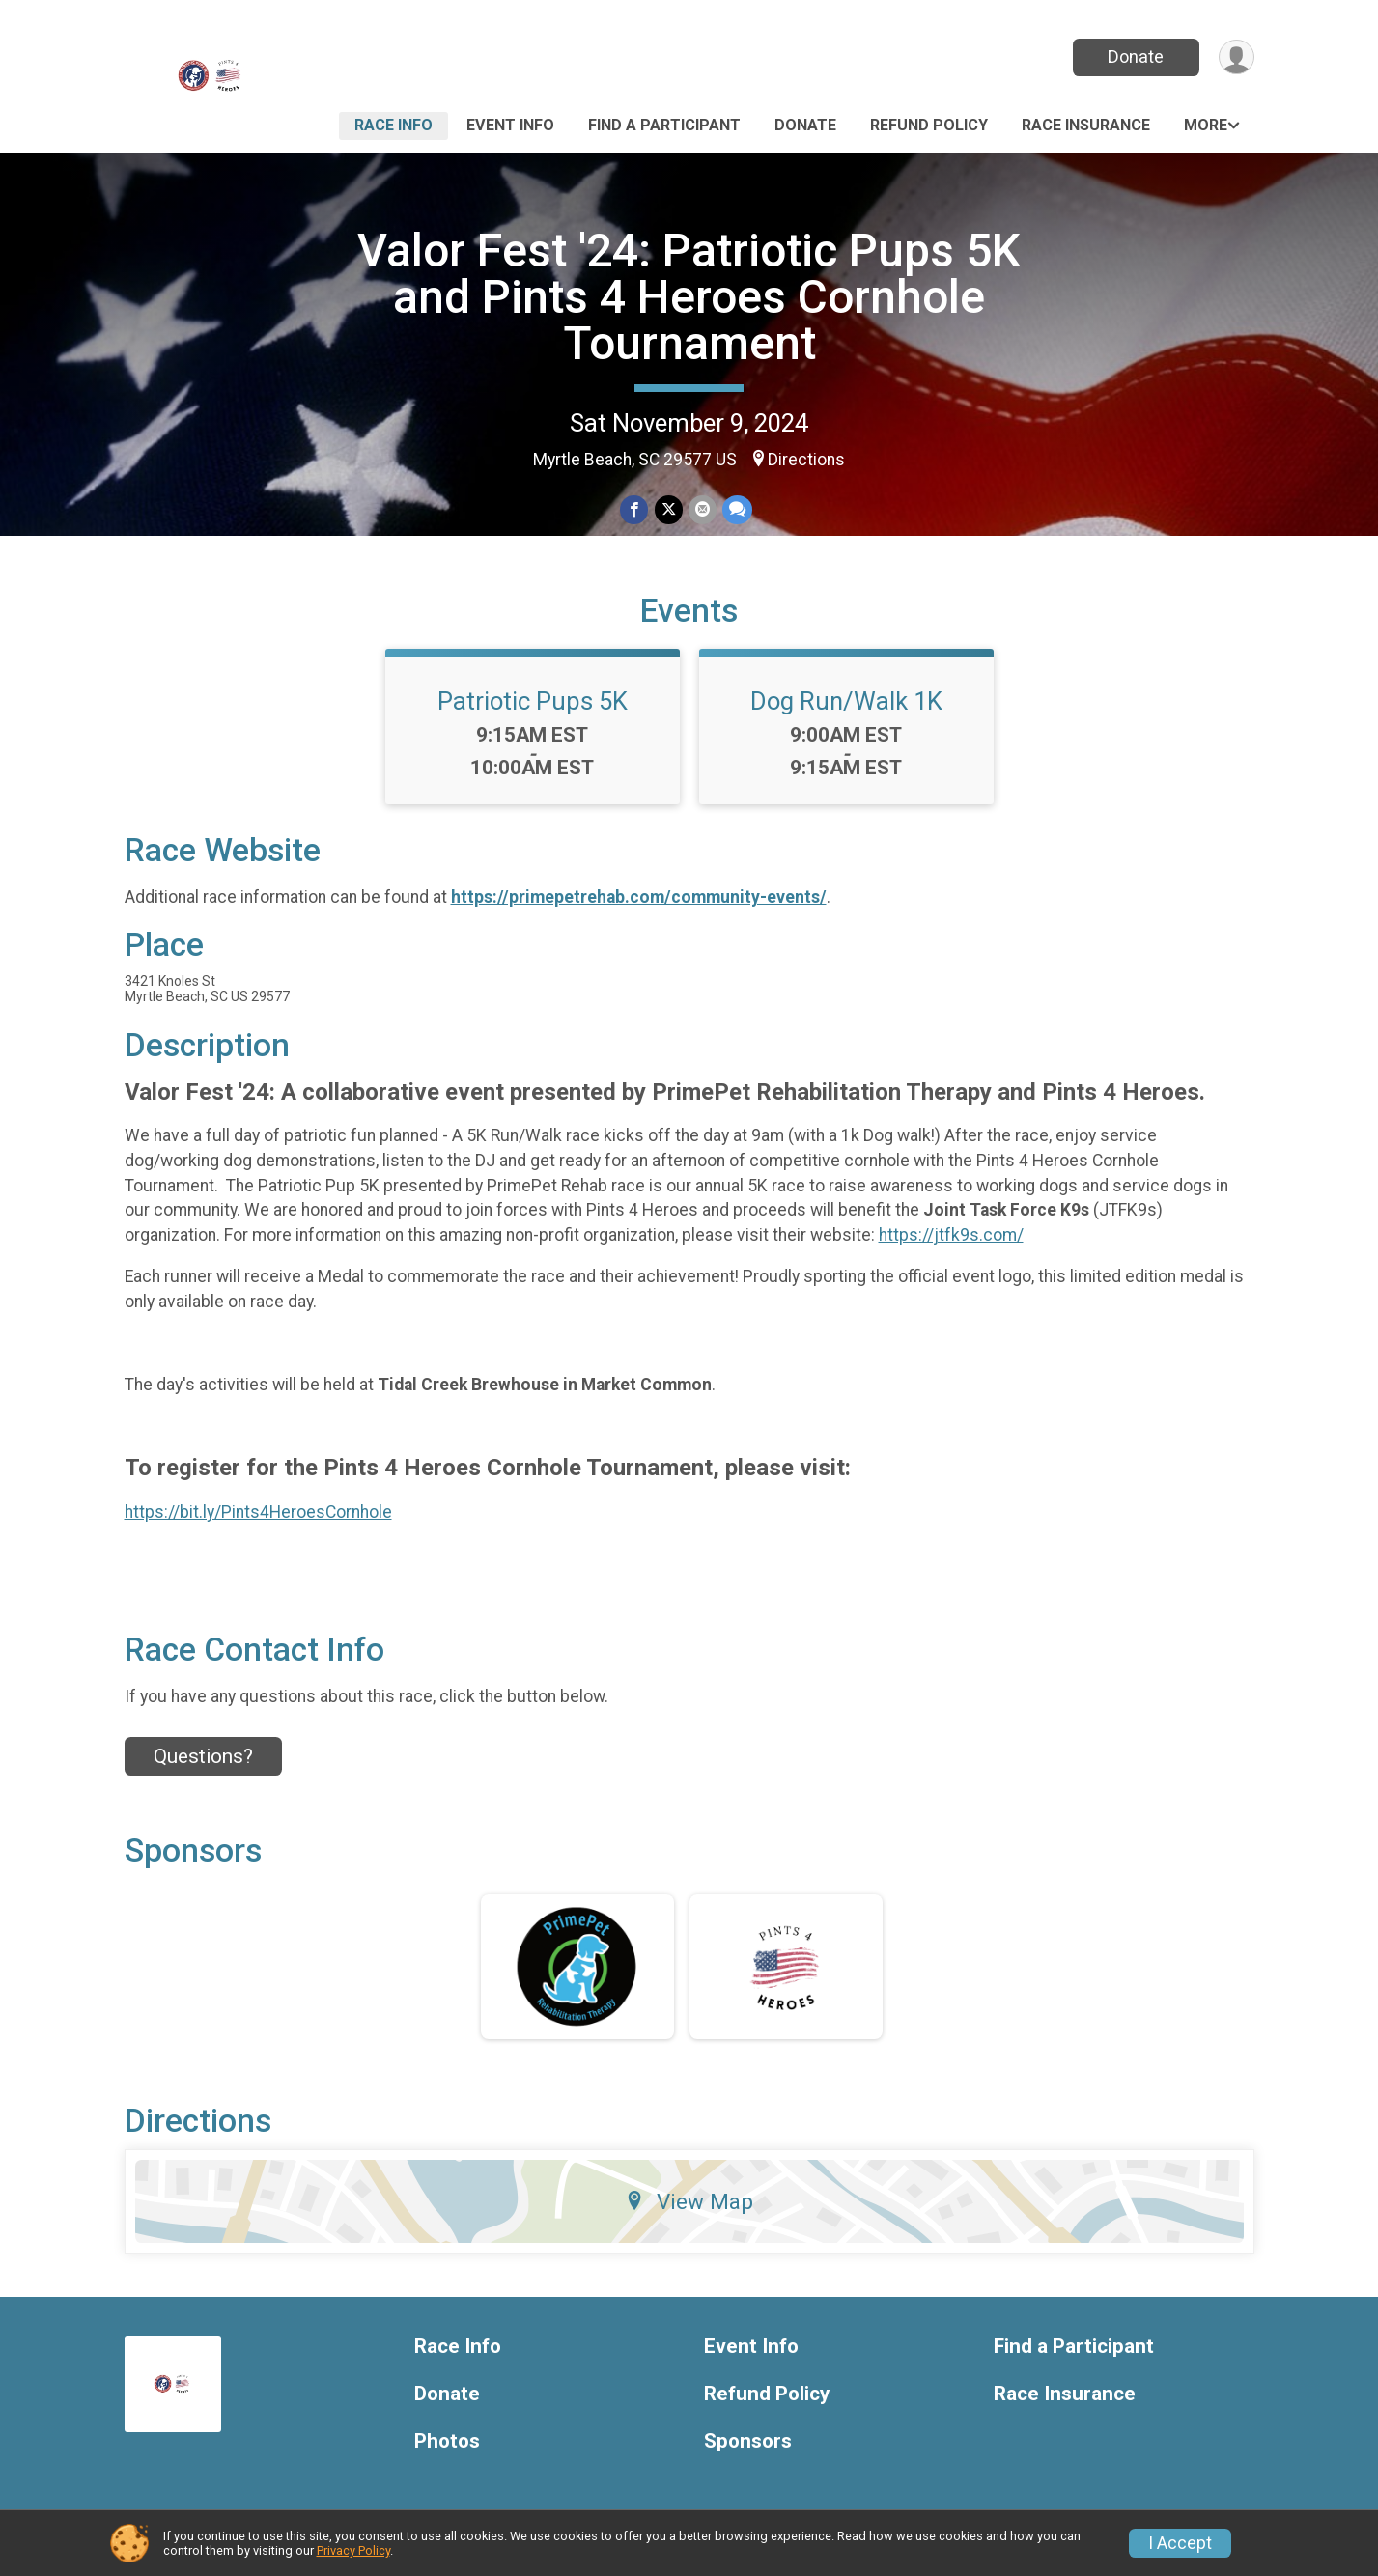 This screenshot has width=1378, height=2576. Describe the element at coordinates (703, 509) in the screenshot. I see `[Share via Email]` at that location.